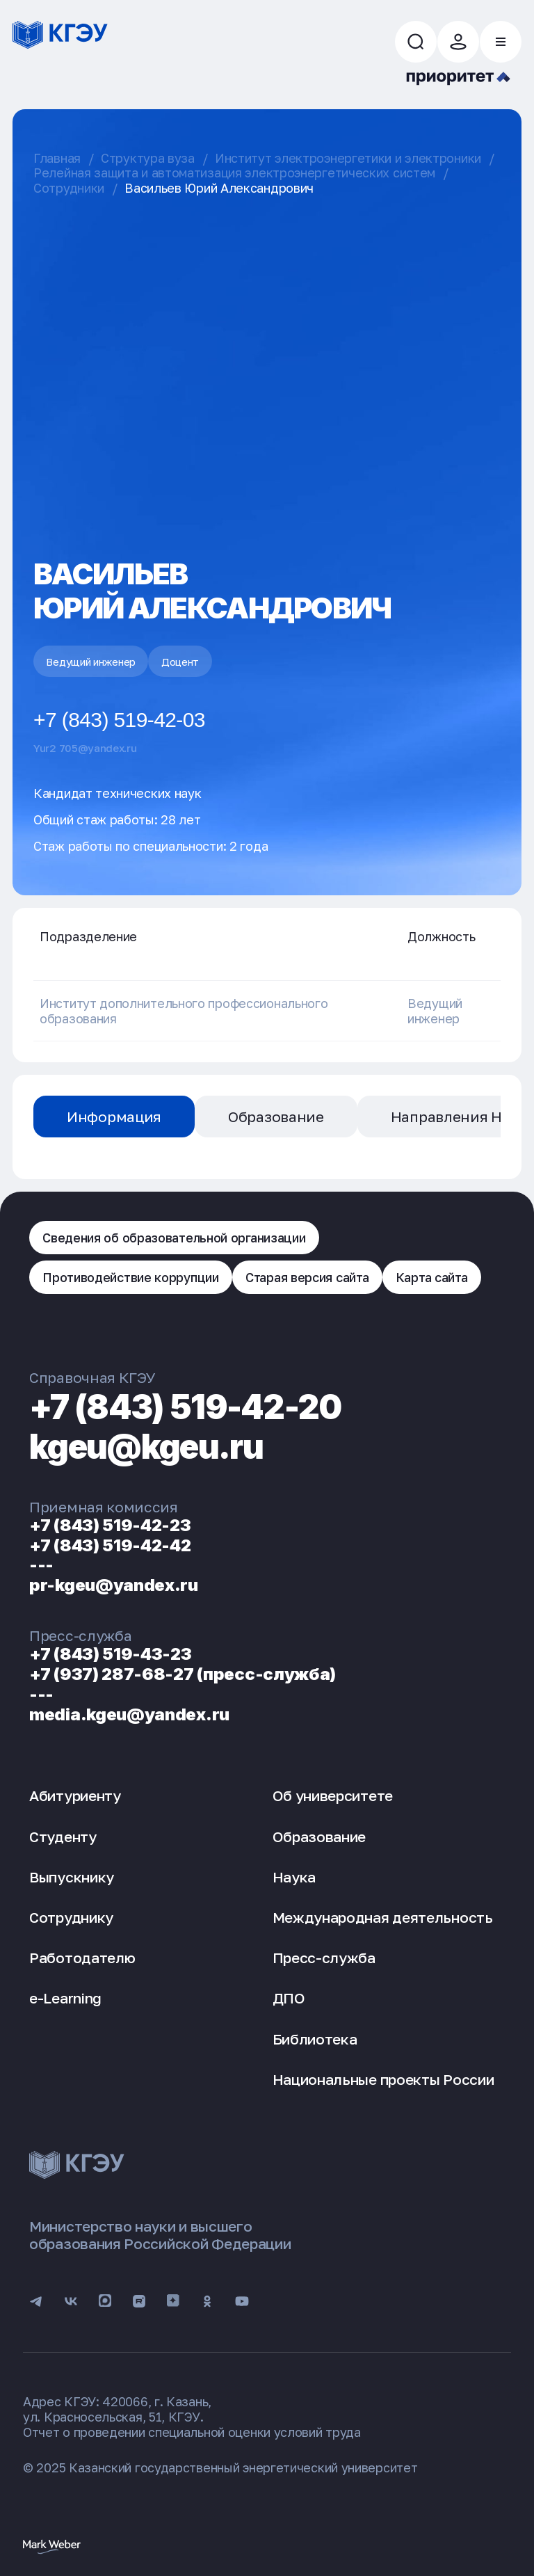  I want to click on Yur2 705@yandex.ru, so click(85, 748).